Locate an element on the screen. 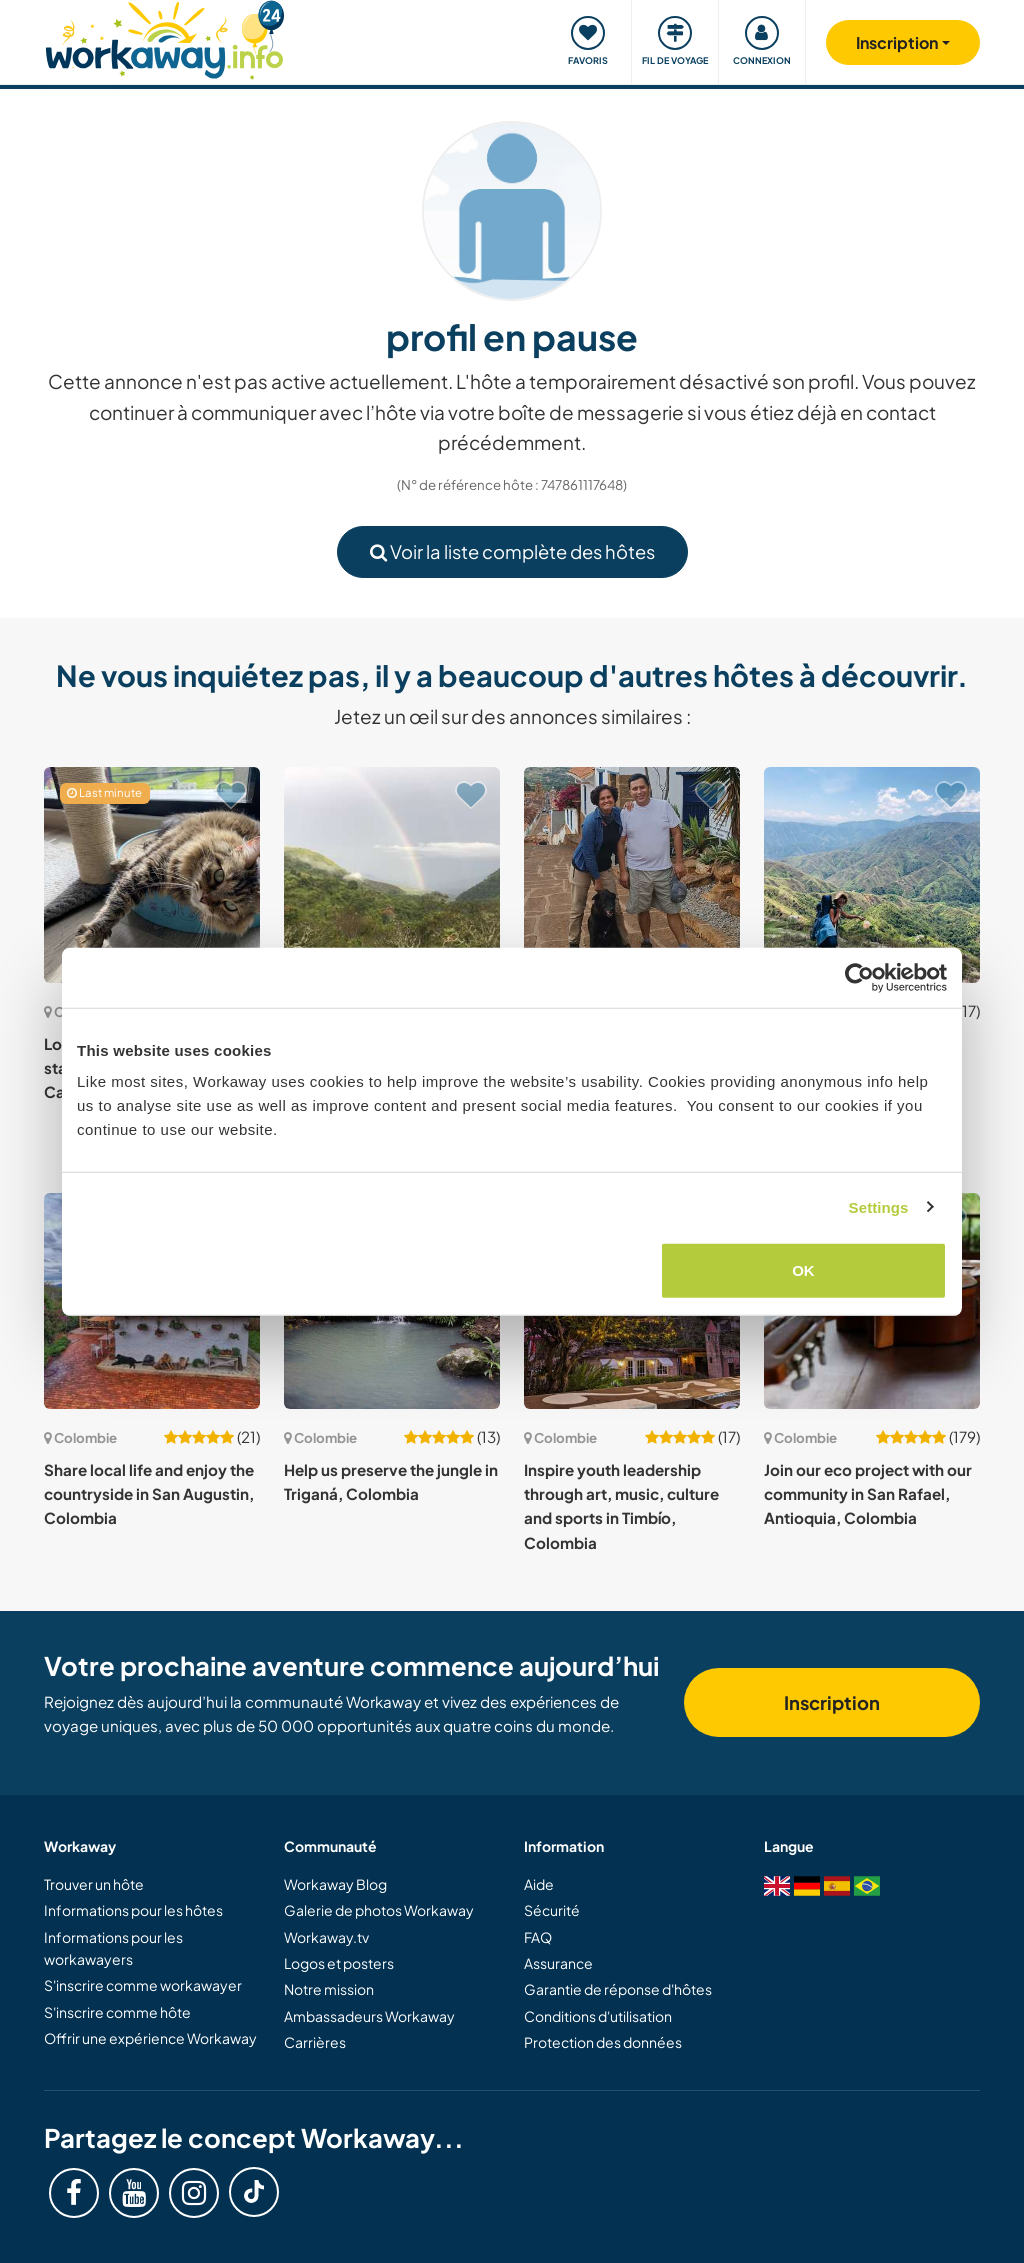 This screenshot has height=2263, width=1024. Workaway.tv is located at coordinates (326, 1937).